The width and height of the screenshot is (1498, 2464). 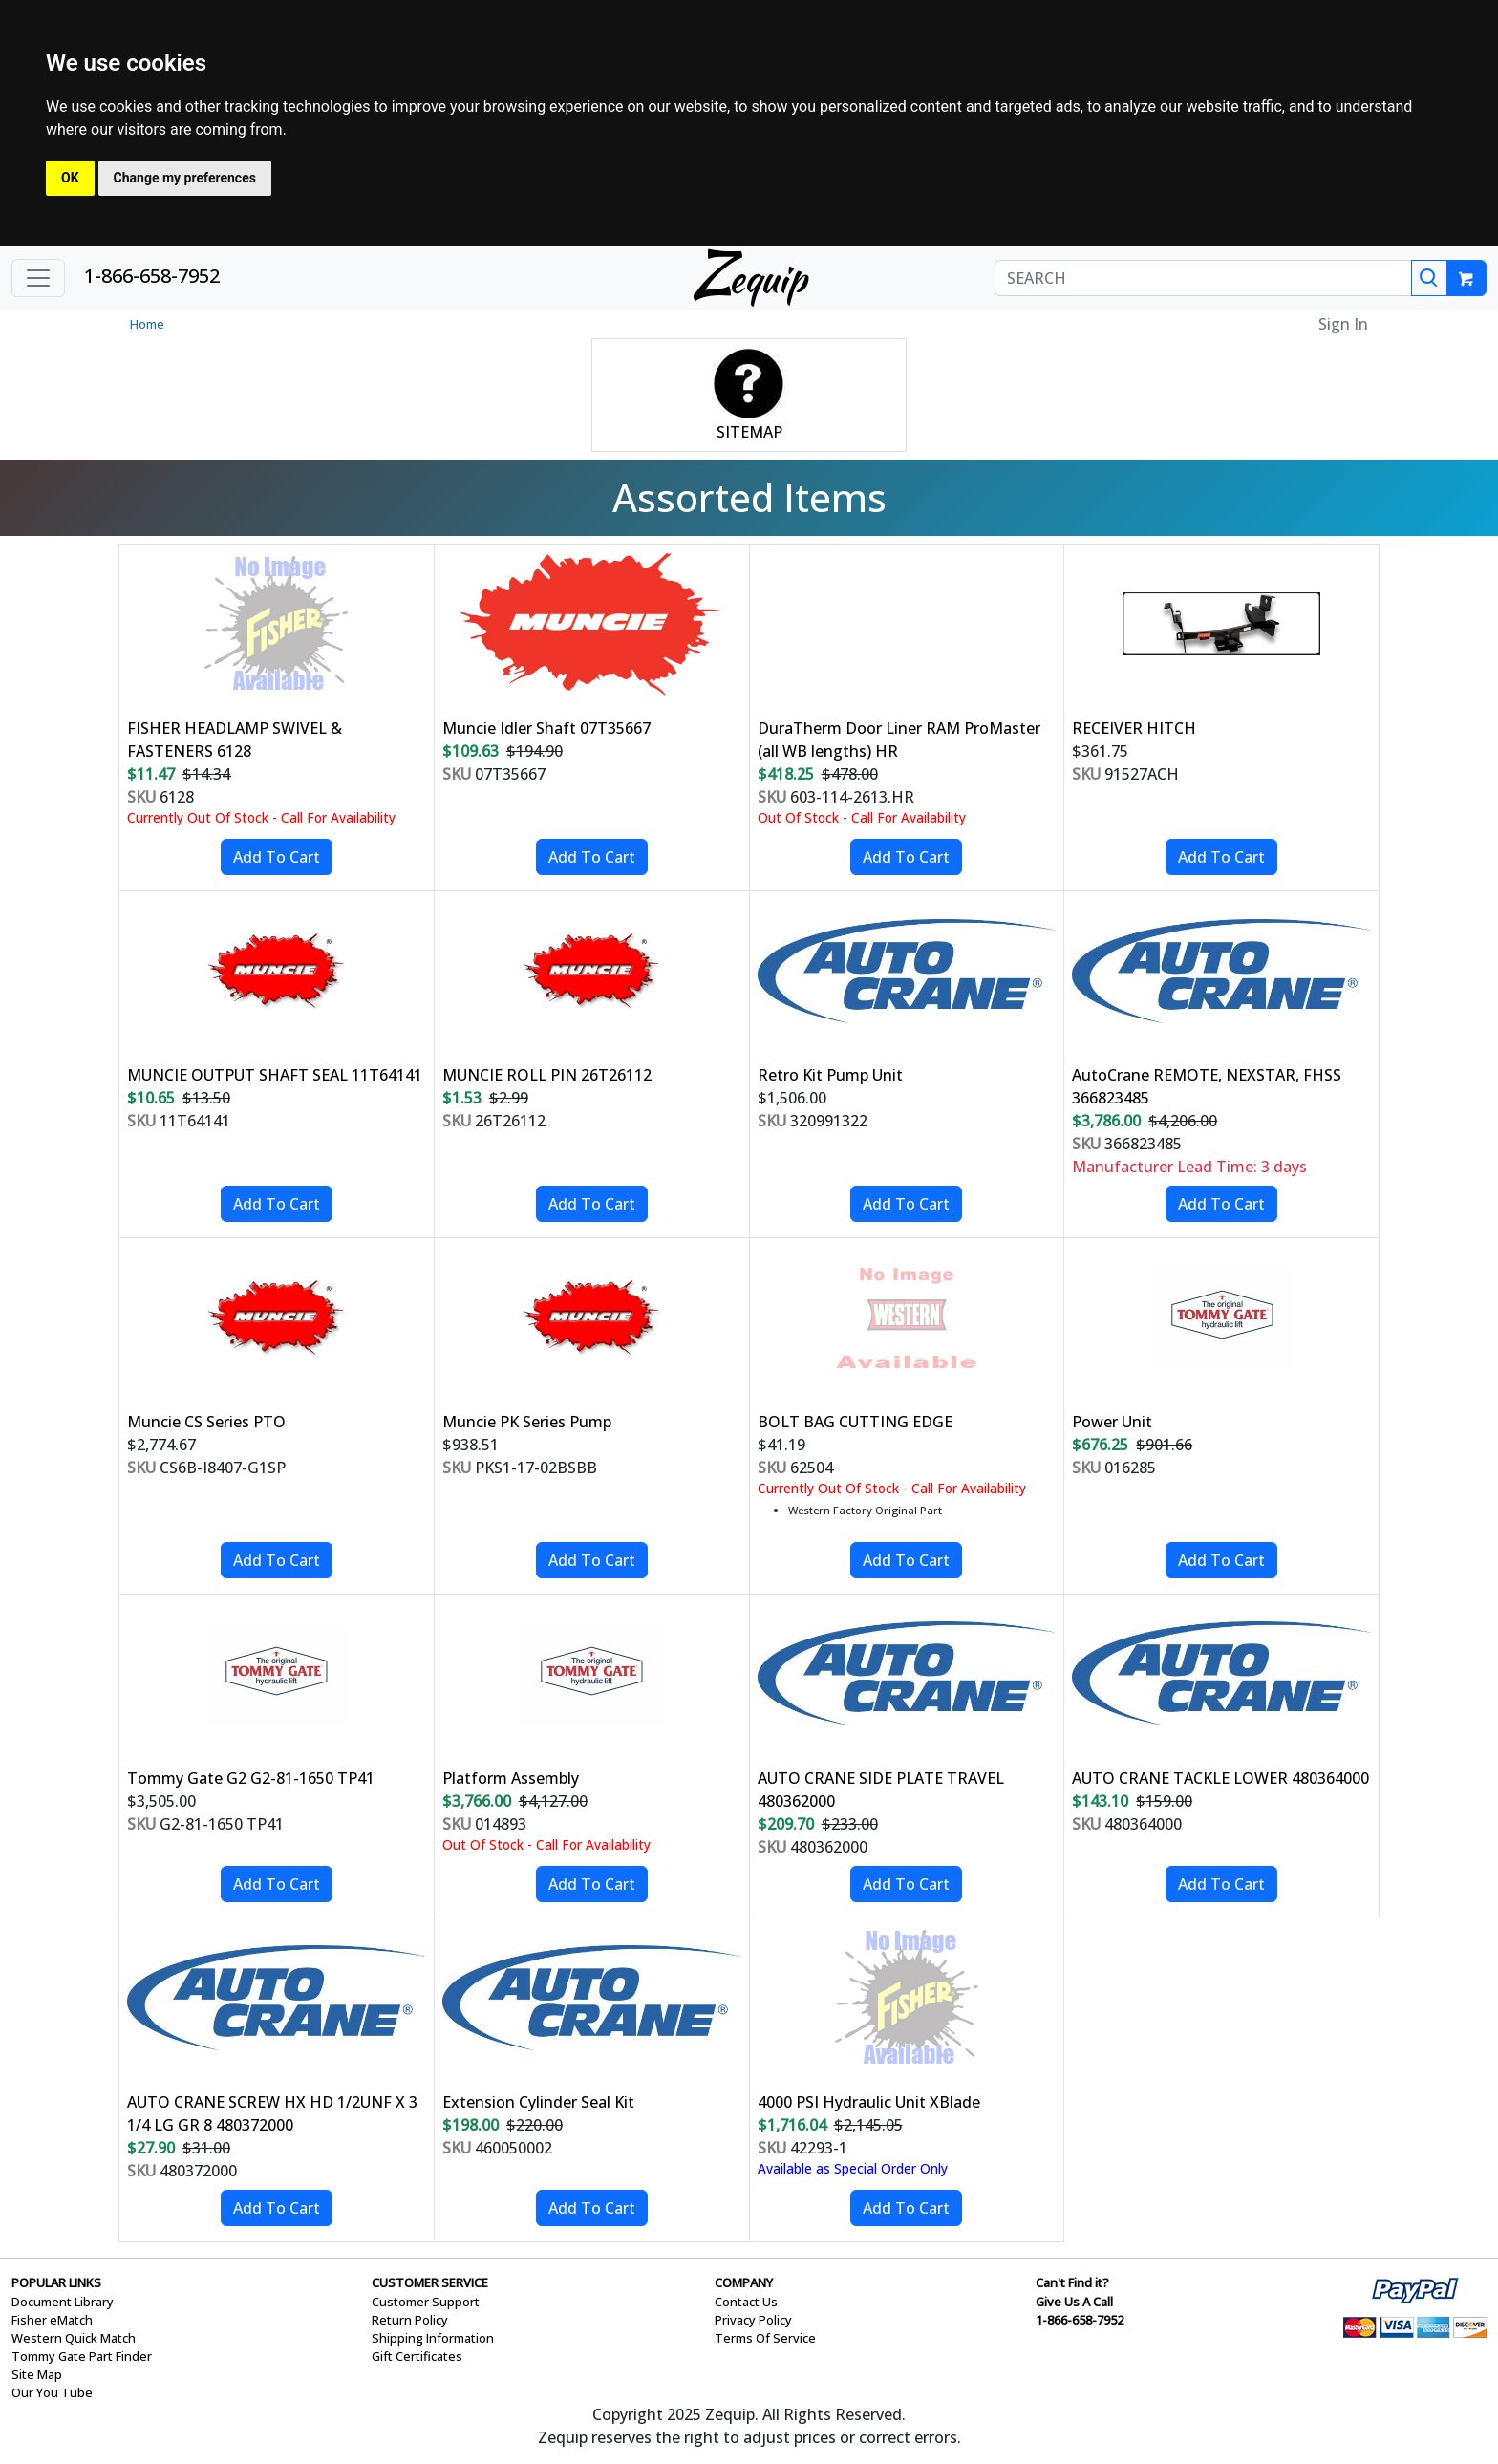 What do you see at coordinates (899, 739) in the screenshot?
I see `DuraTherm Door Liner RAM ProMaster (all WB lengths) HR` at bounding box center [899, 739].